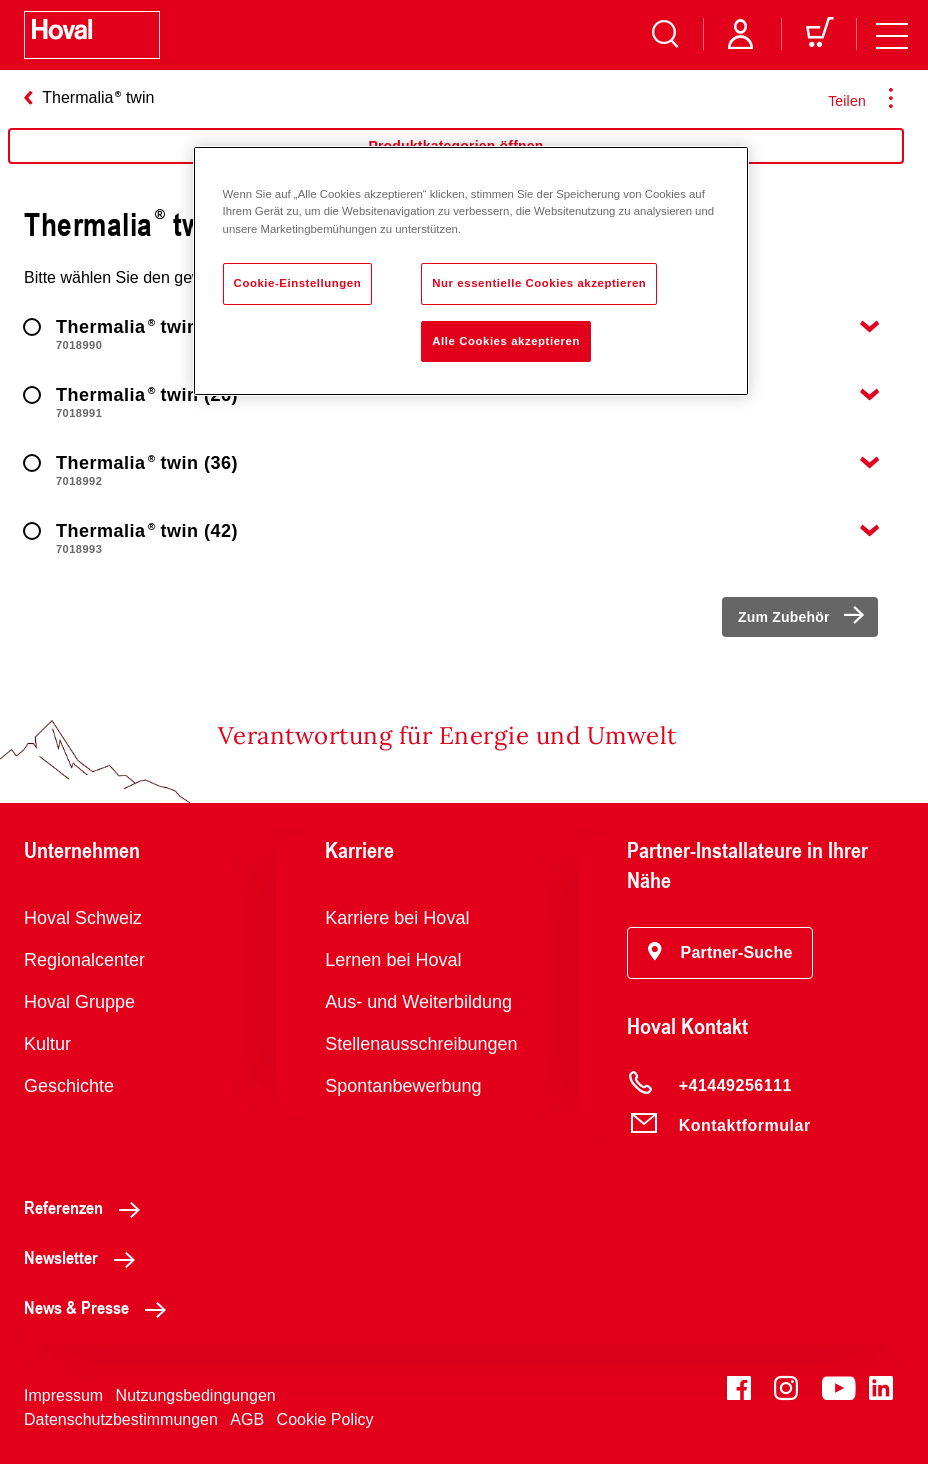 The width and height of the screenshot is (928, 1464). Describe the element at coordinates (79, 1002) in the screenshot. I see `Hoval Gruppe` at that location.